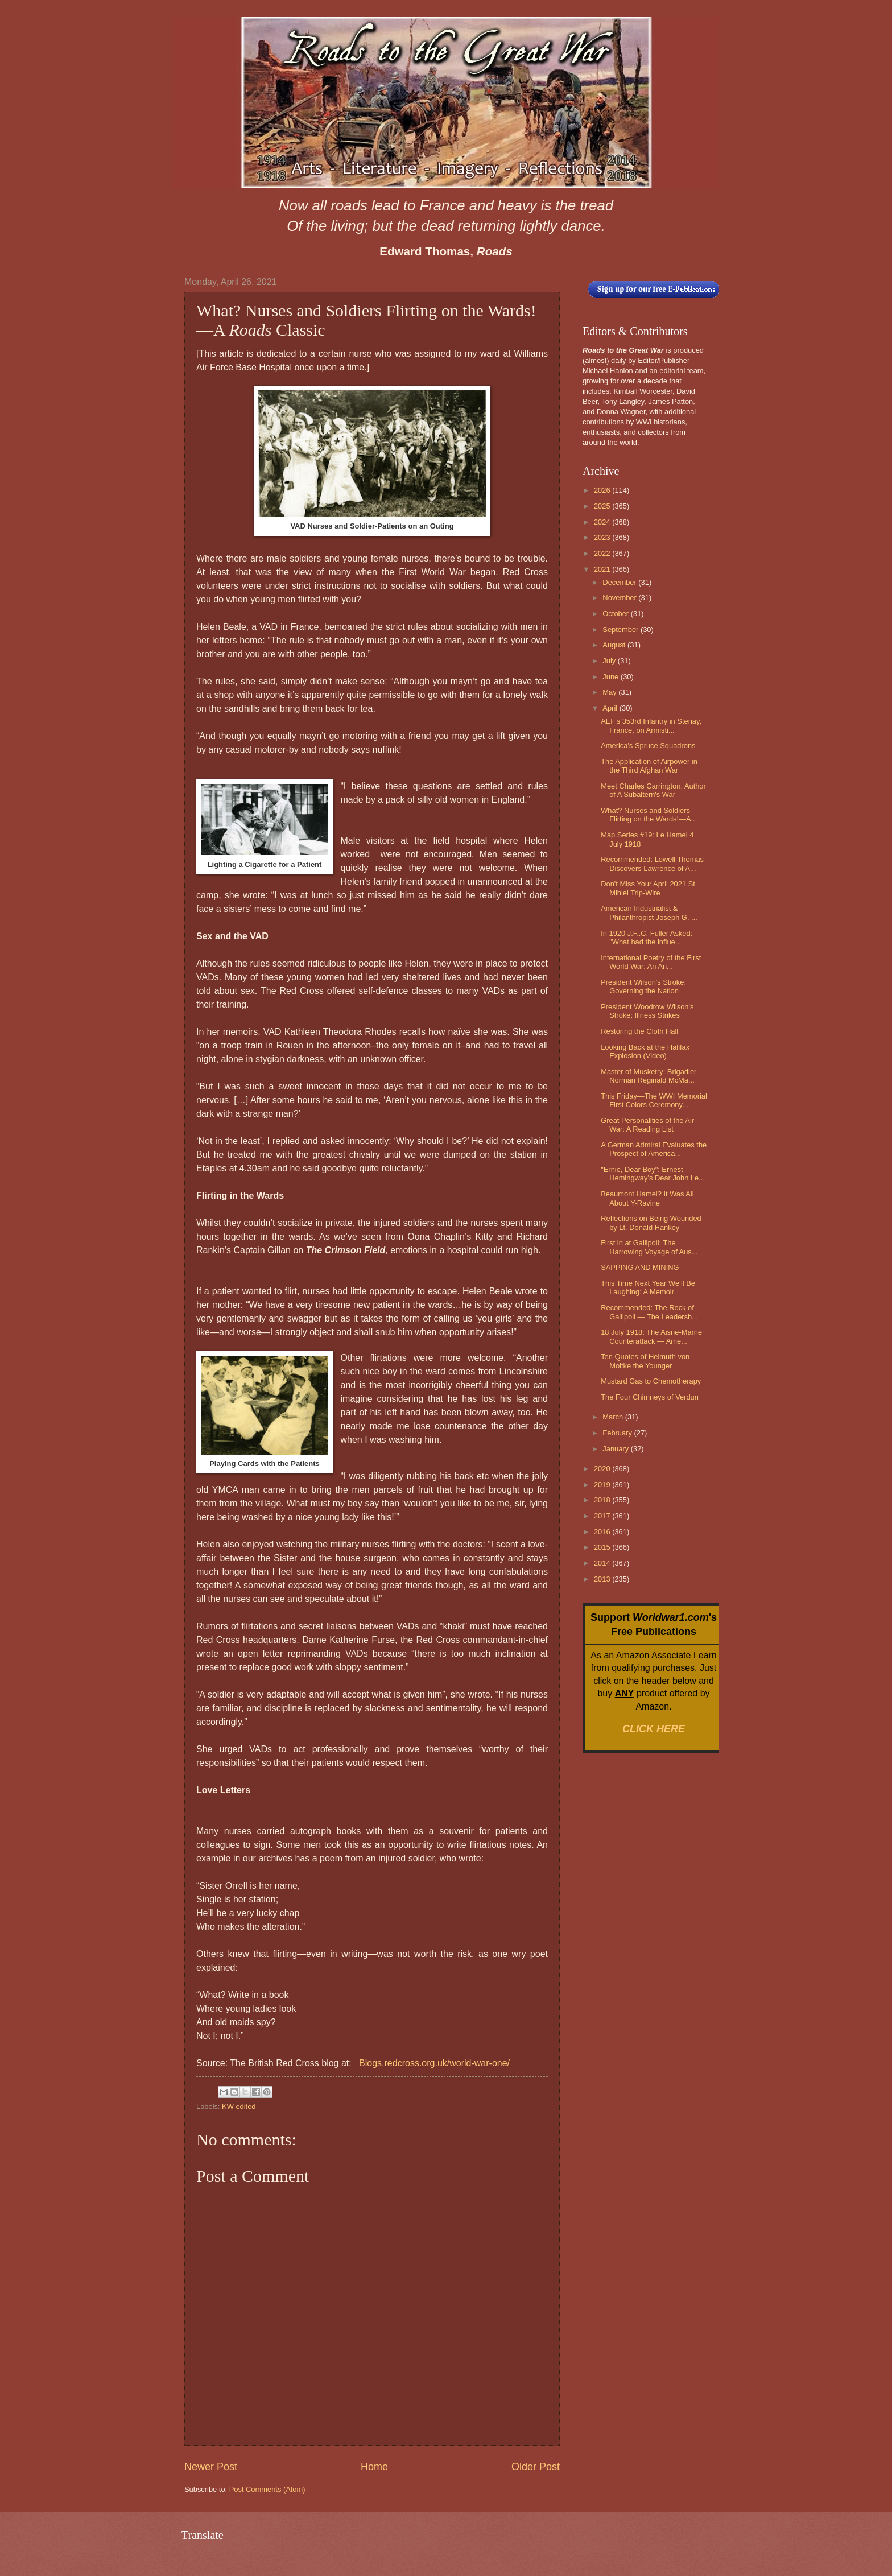  What do you see at coordinates (535, 2466) in the screenshot?
I see `Older Post` at bounding box center [535, 2466].